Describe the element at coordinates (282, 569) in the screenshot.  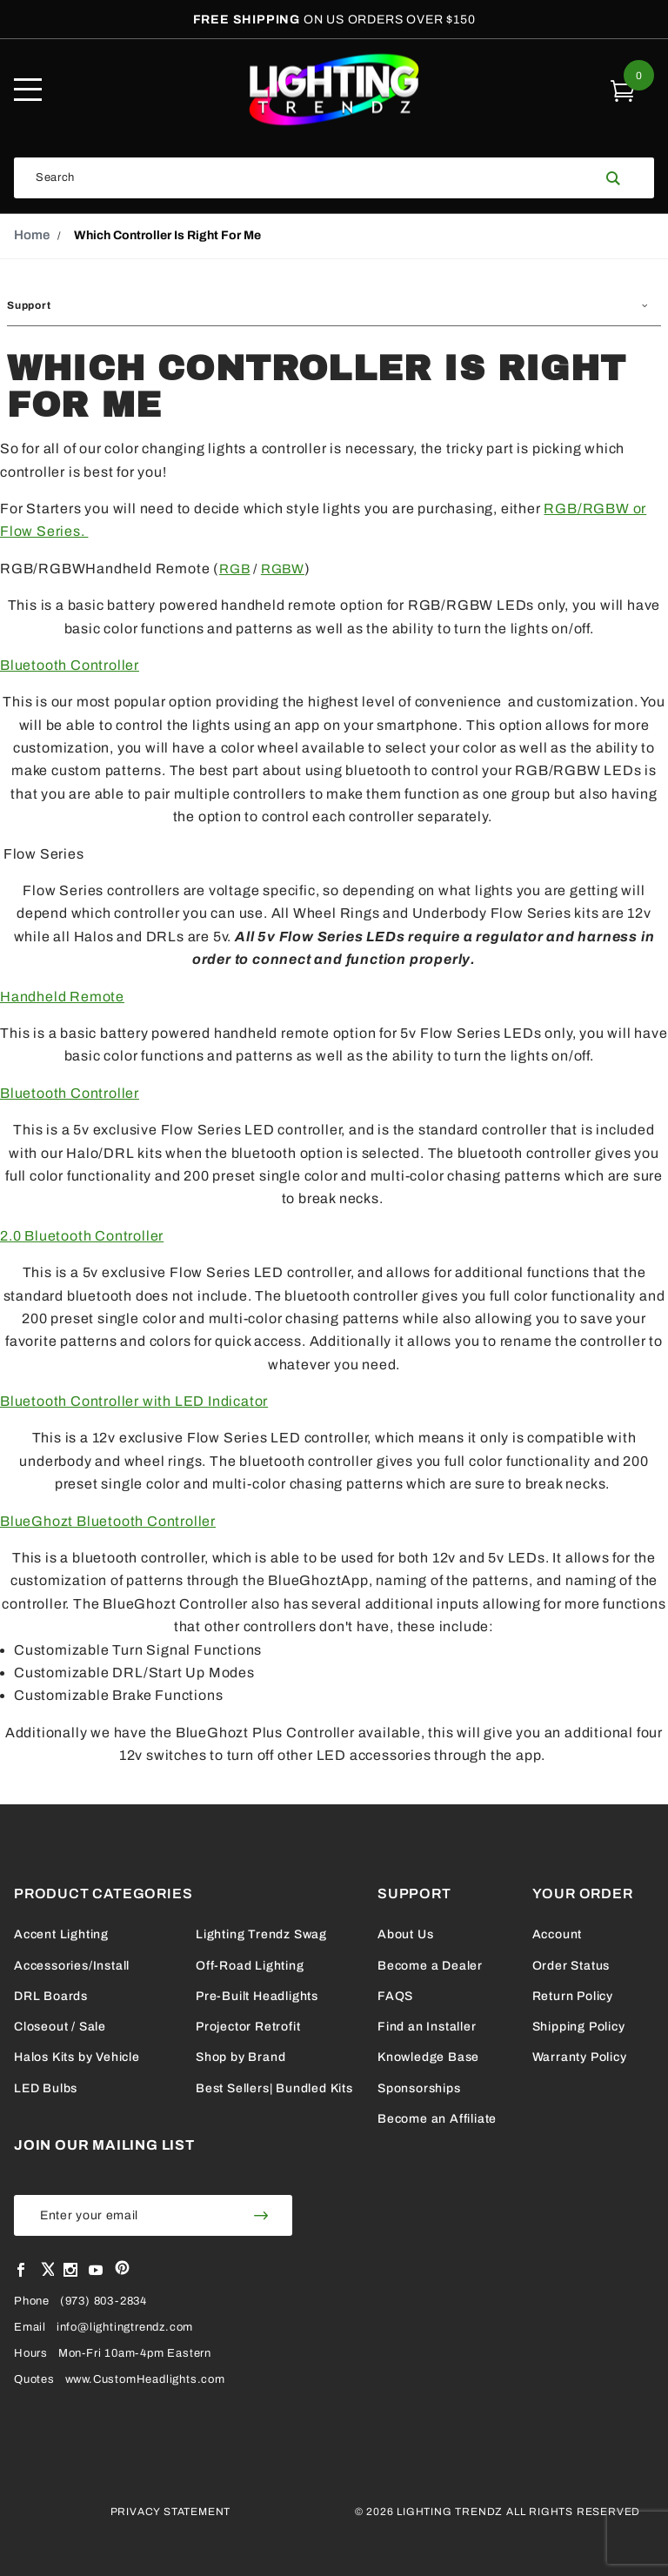
I see `RGBW` at that location.